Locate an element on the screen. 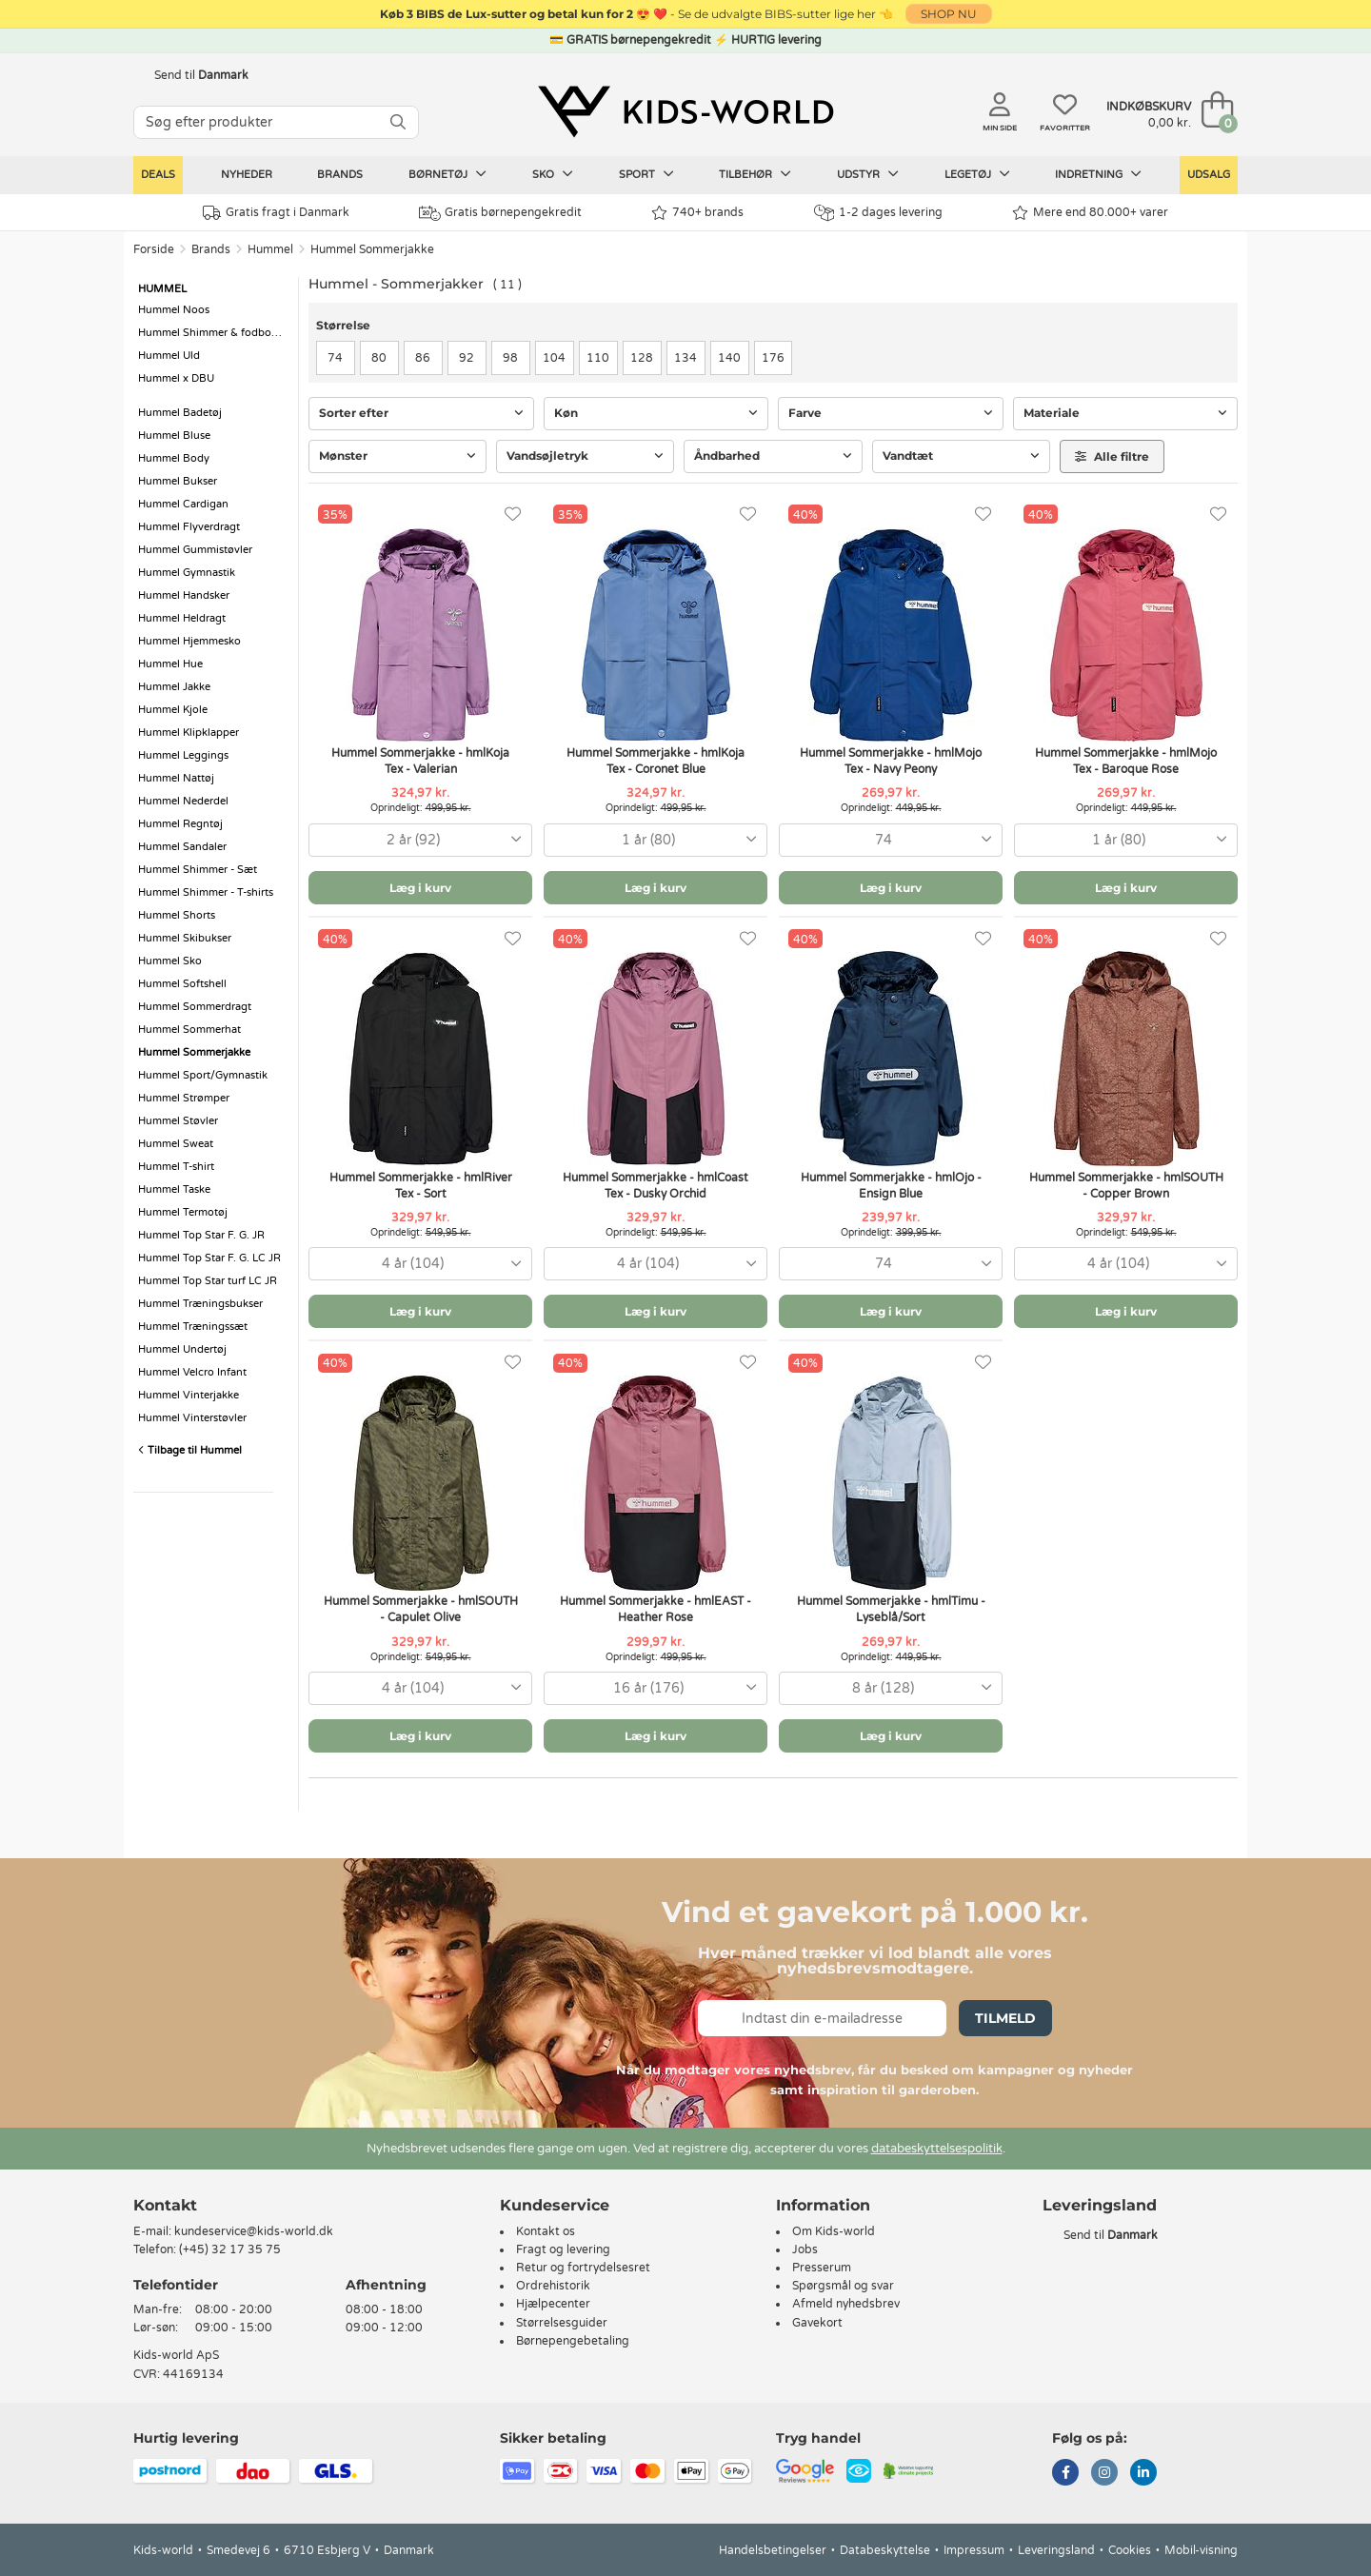  Hummel Termotøj is located at coordinates (183, 1212).